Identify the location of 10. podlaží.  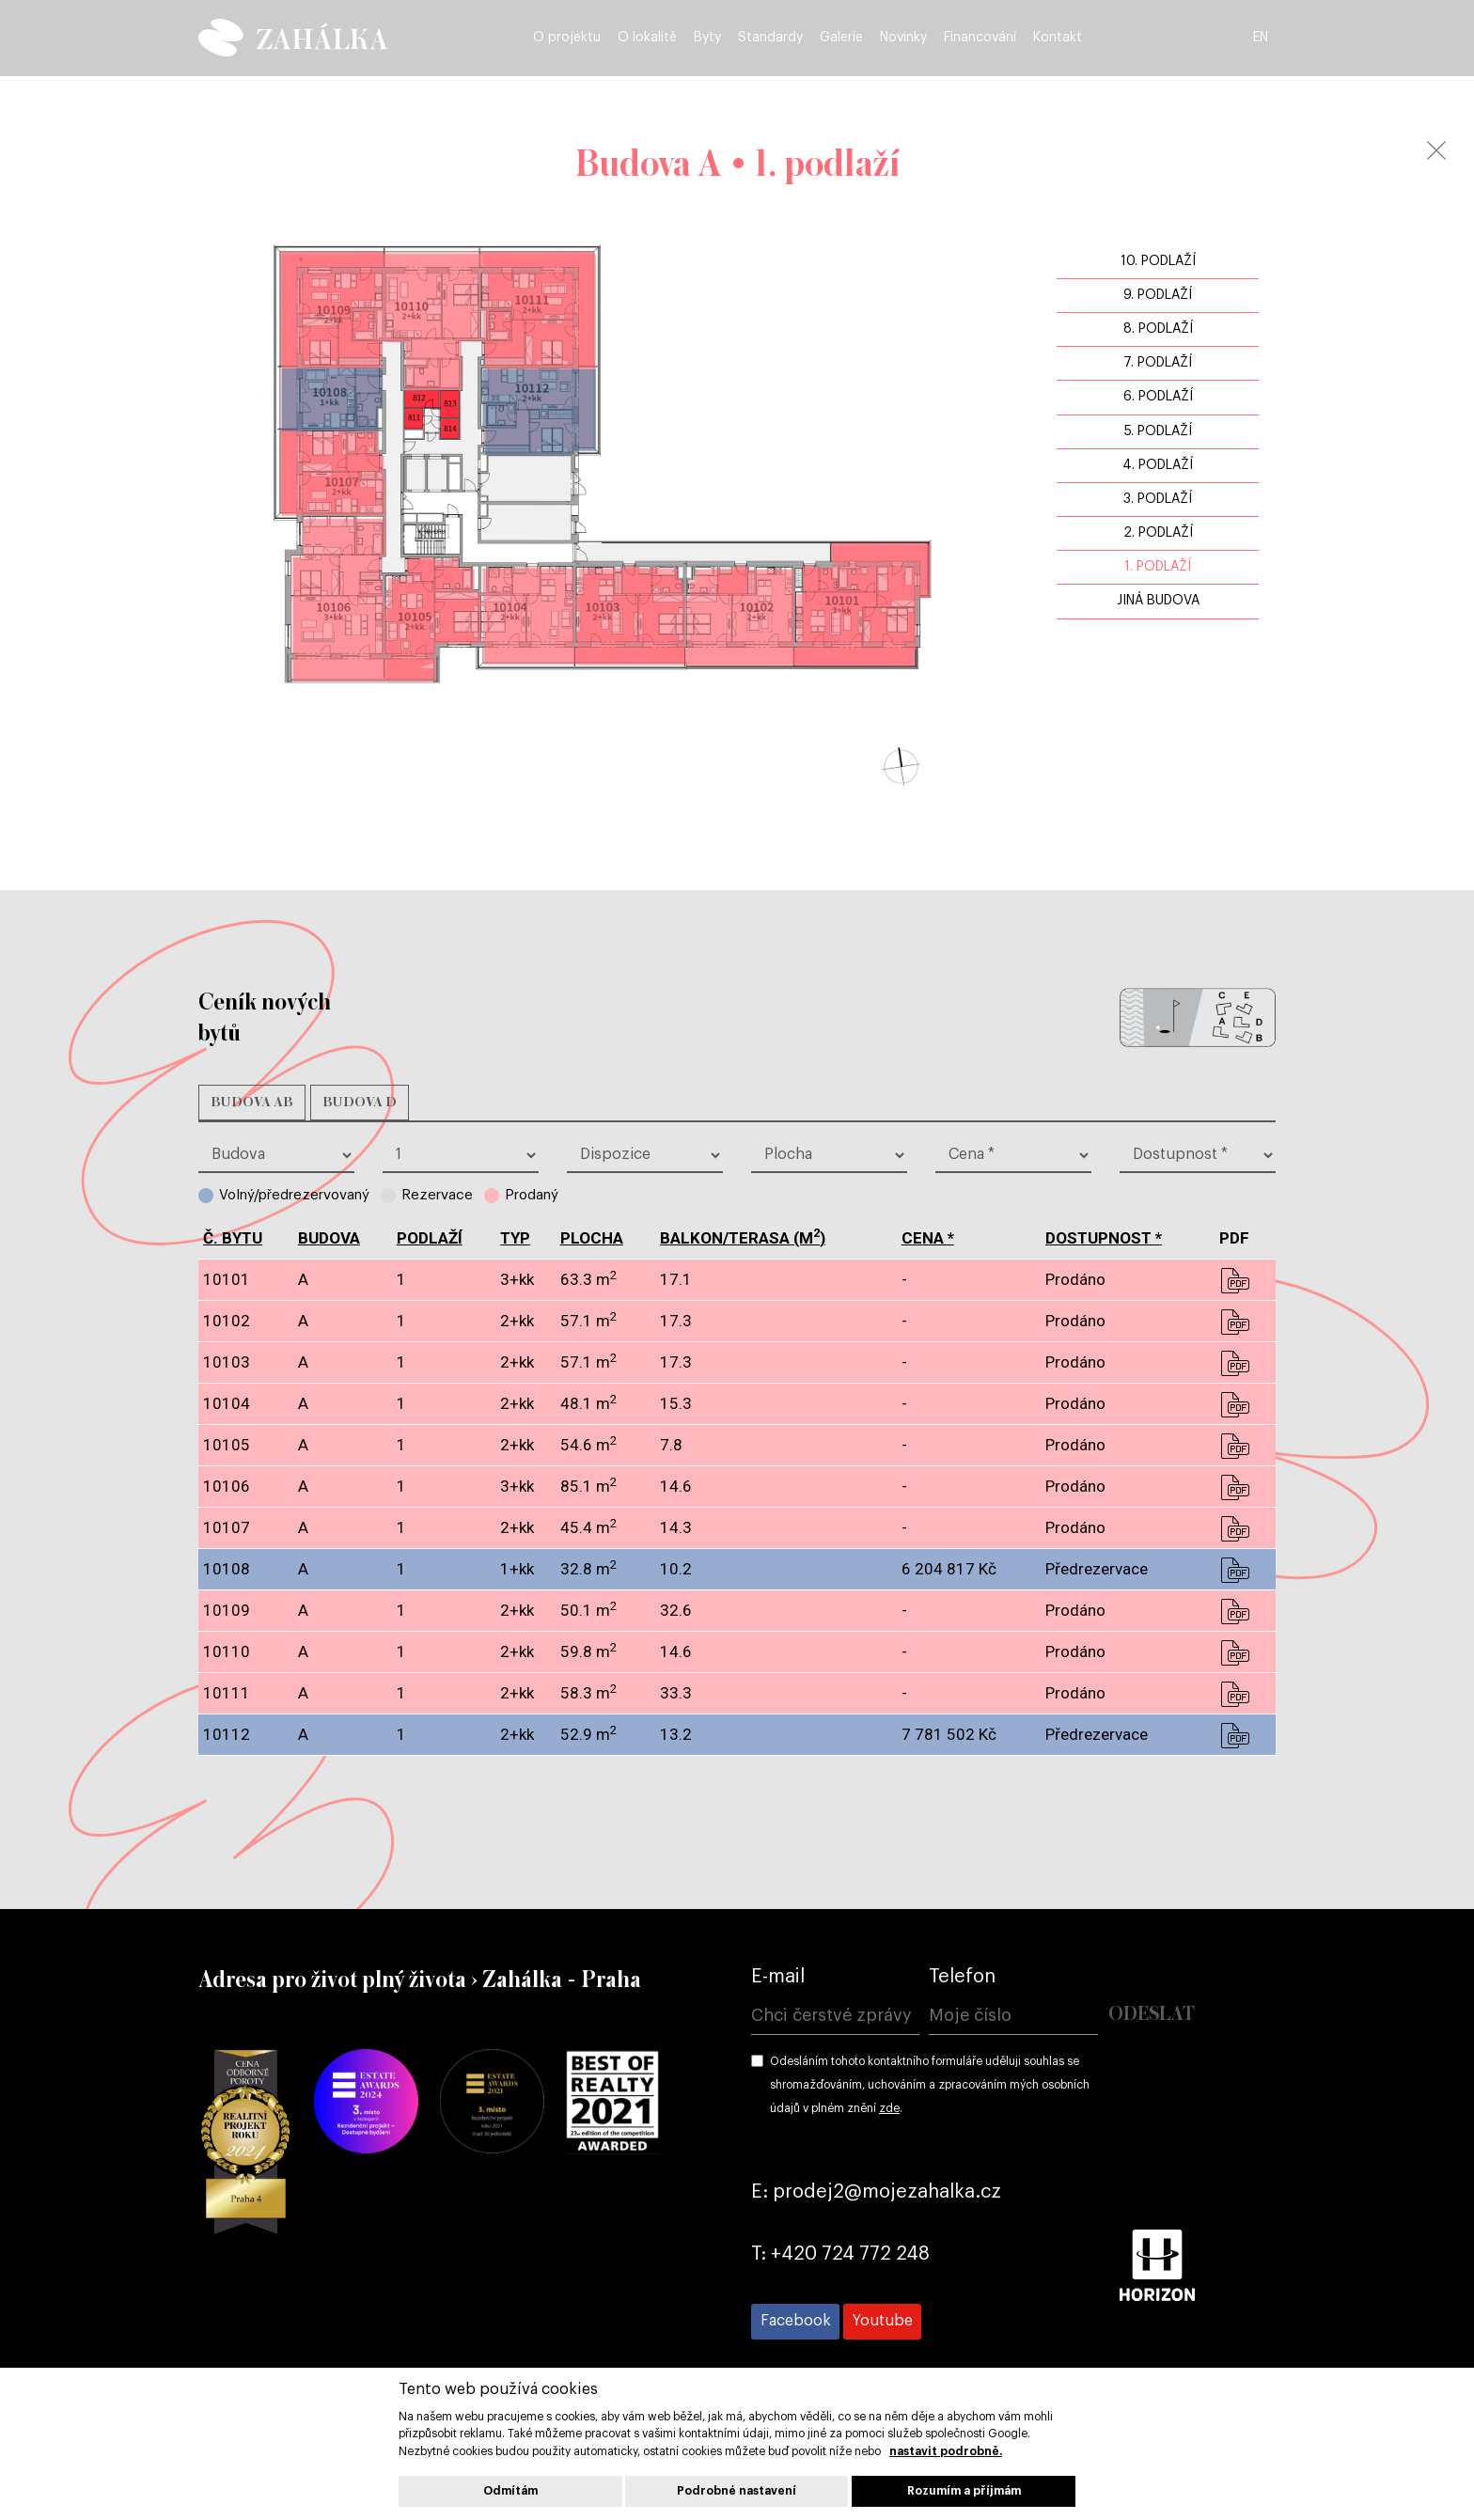
(1158, 261).